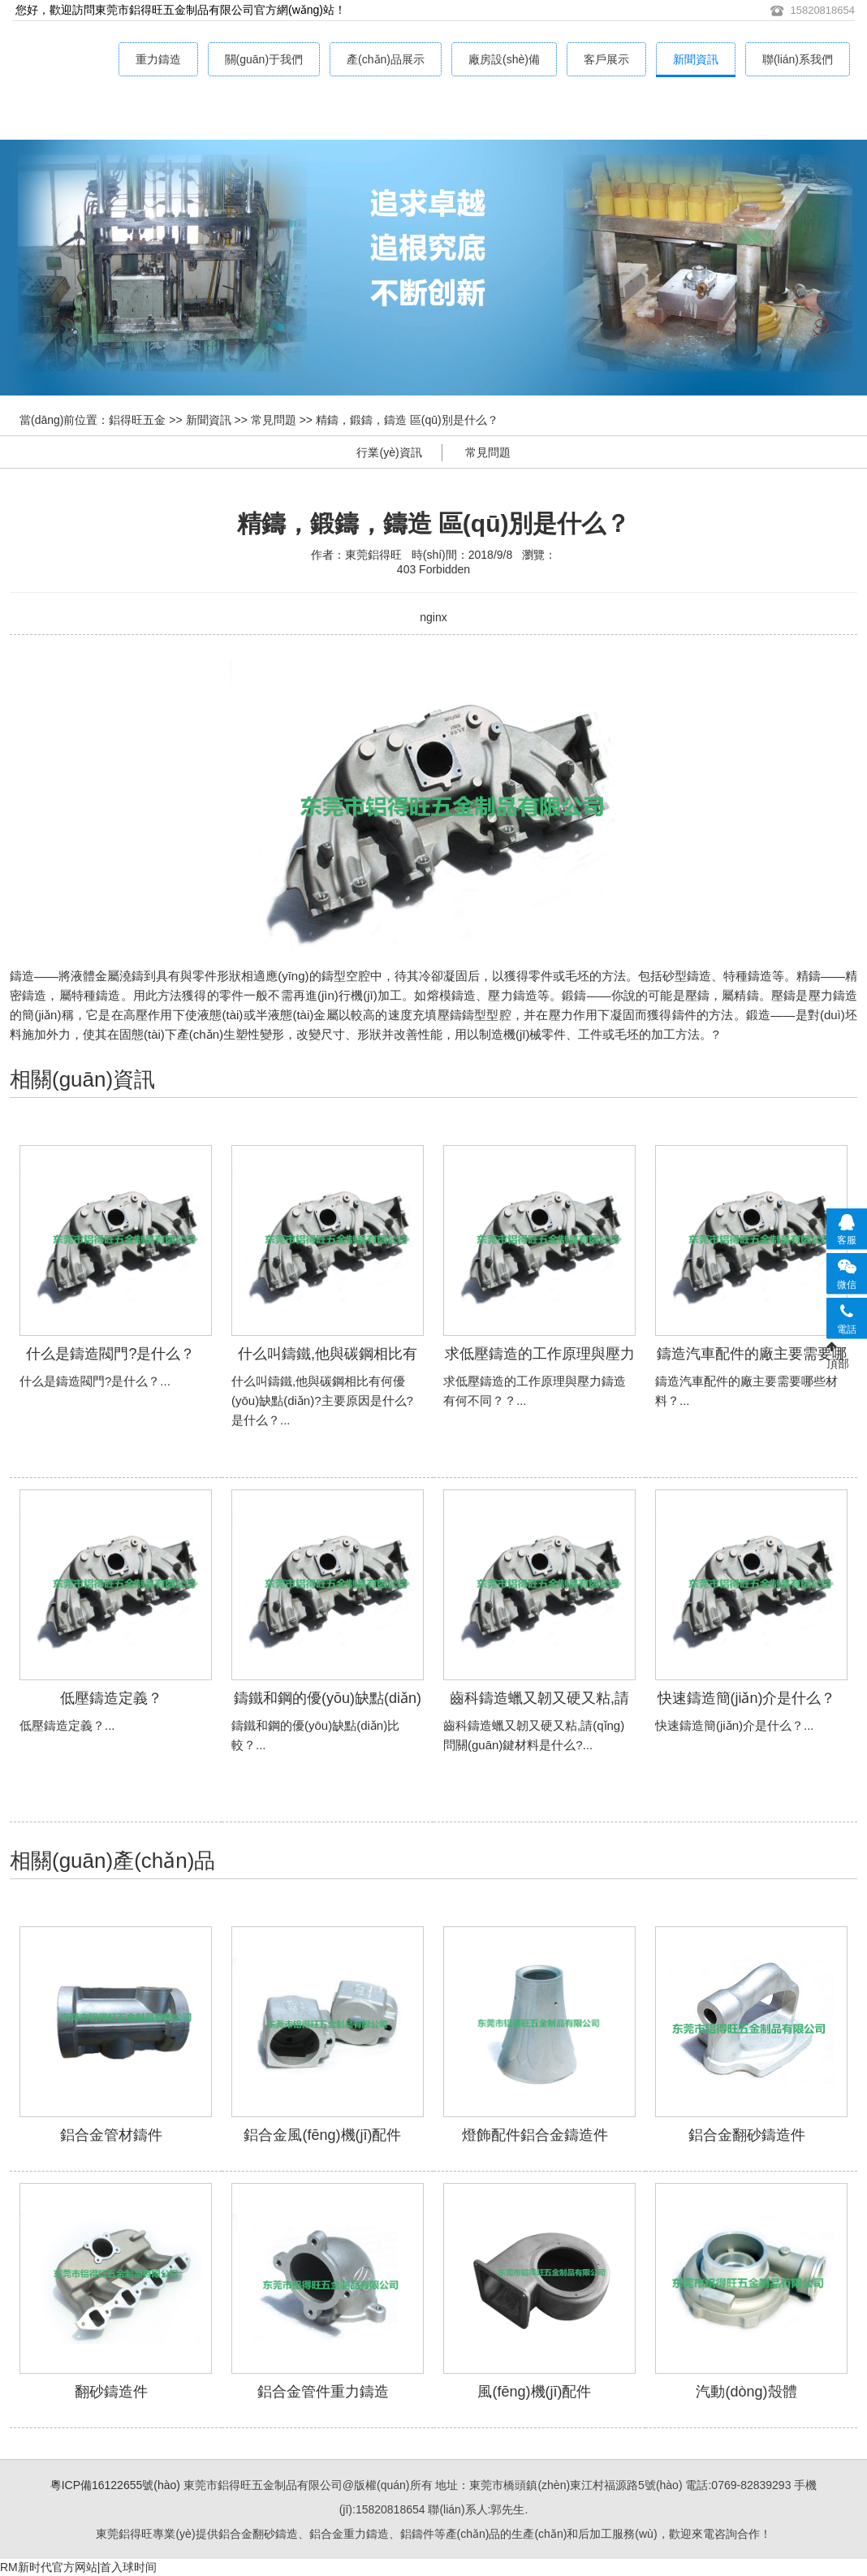  Describe the element at coordinates (322, 2135) in the screenshot. I see `鋁合金風(fēng)機(jī)配件` at that location.